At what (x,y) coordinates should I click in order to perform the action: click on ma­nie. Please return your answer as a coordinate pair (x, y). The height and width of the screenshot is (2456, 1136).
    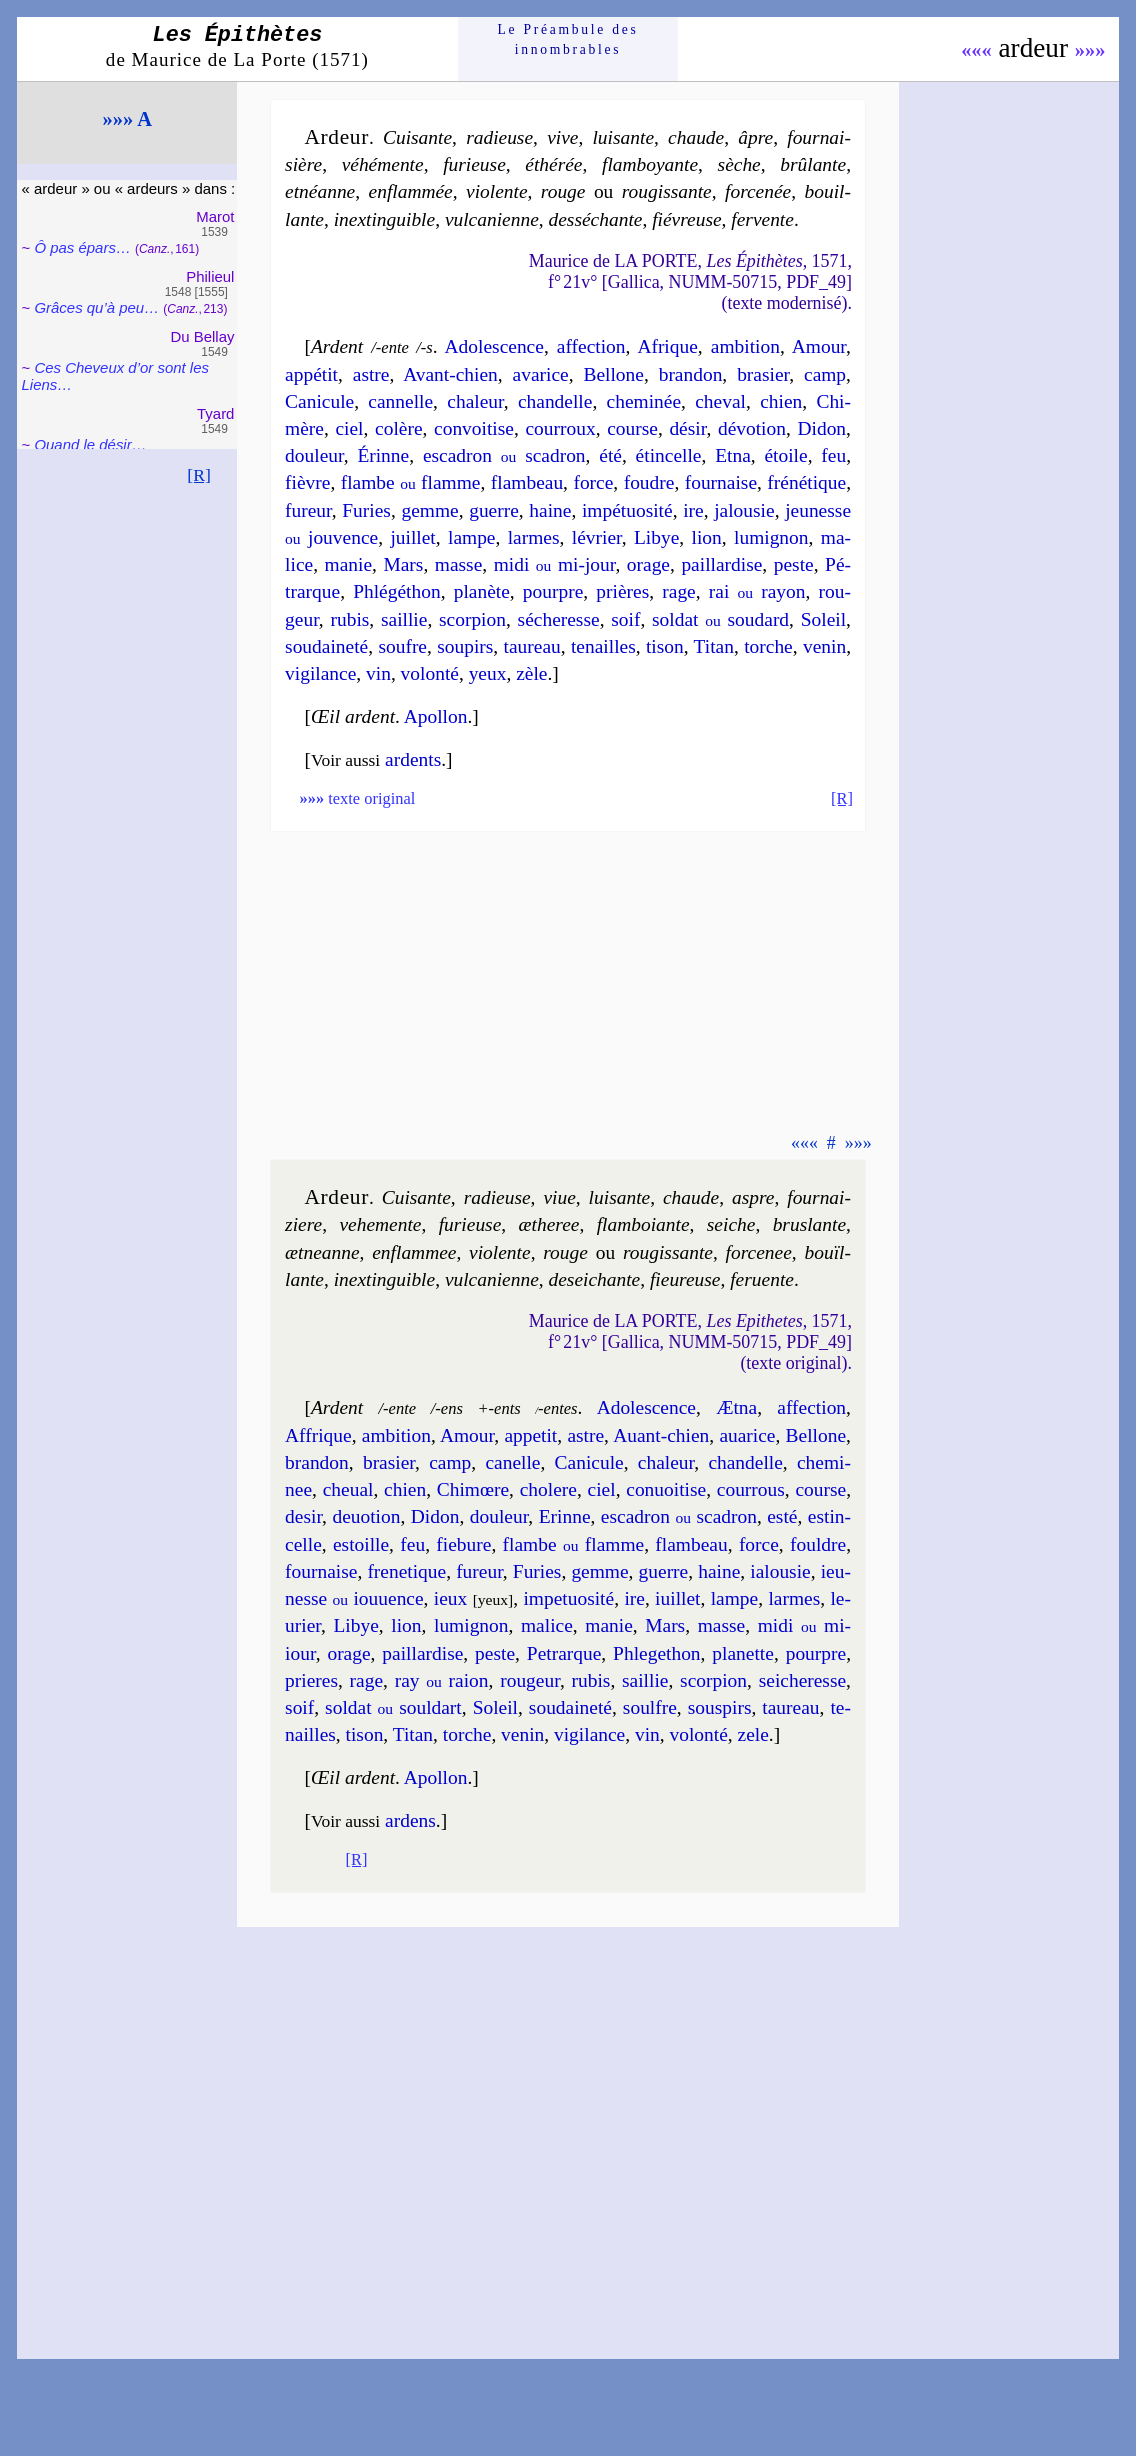
    Looking at the image, I should click on (349, 564).